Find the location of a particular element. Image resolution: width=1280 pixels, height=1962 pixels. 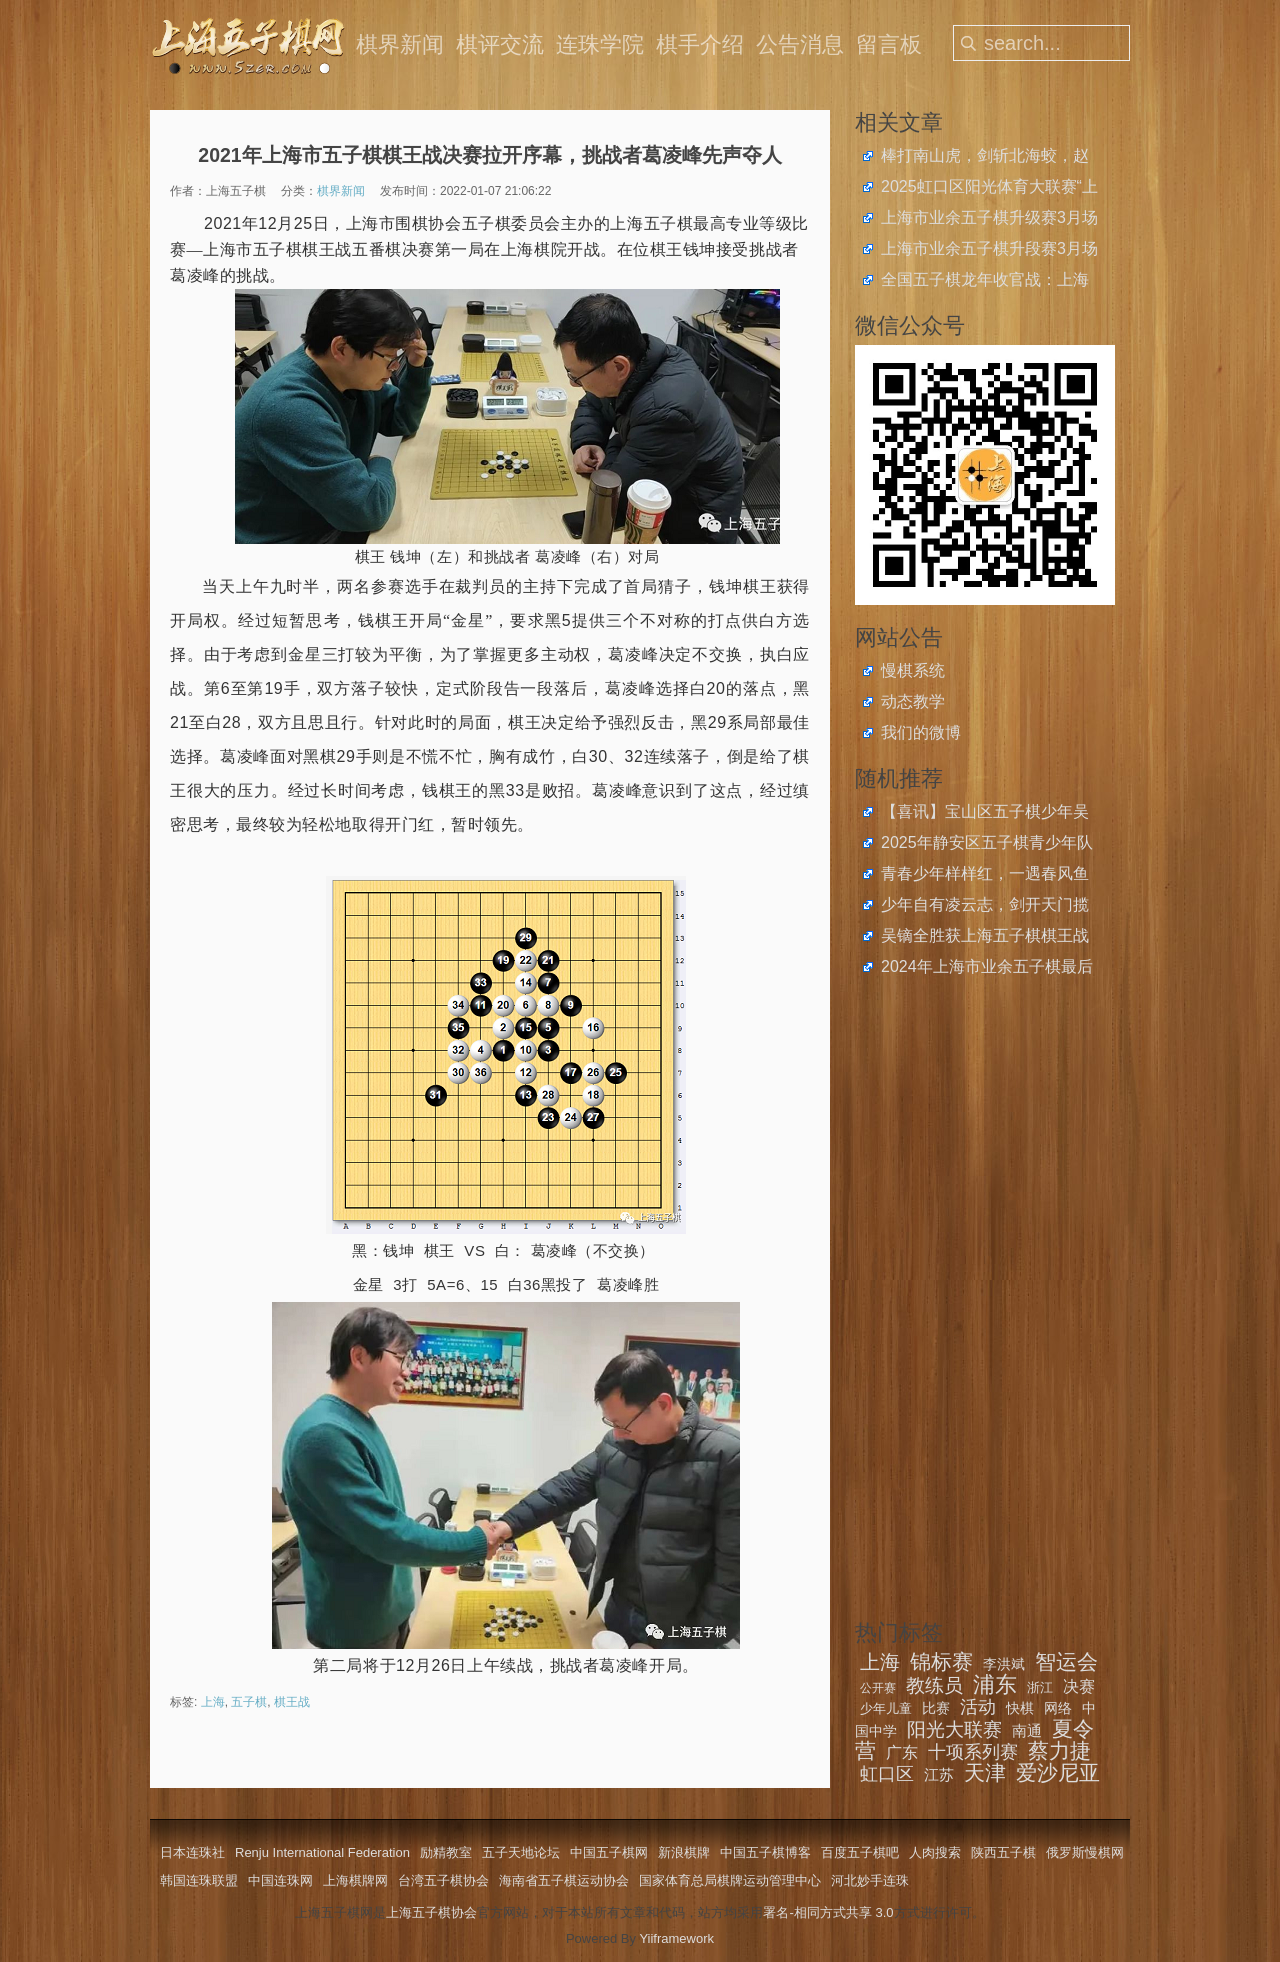

2024年上海市业余五子棋最后一场升段赛启动报名 is located at coordinates (987, 969).